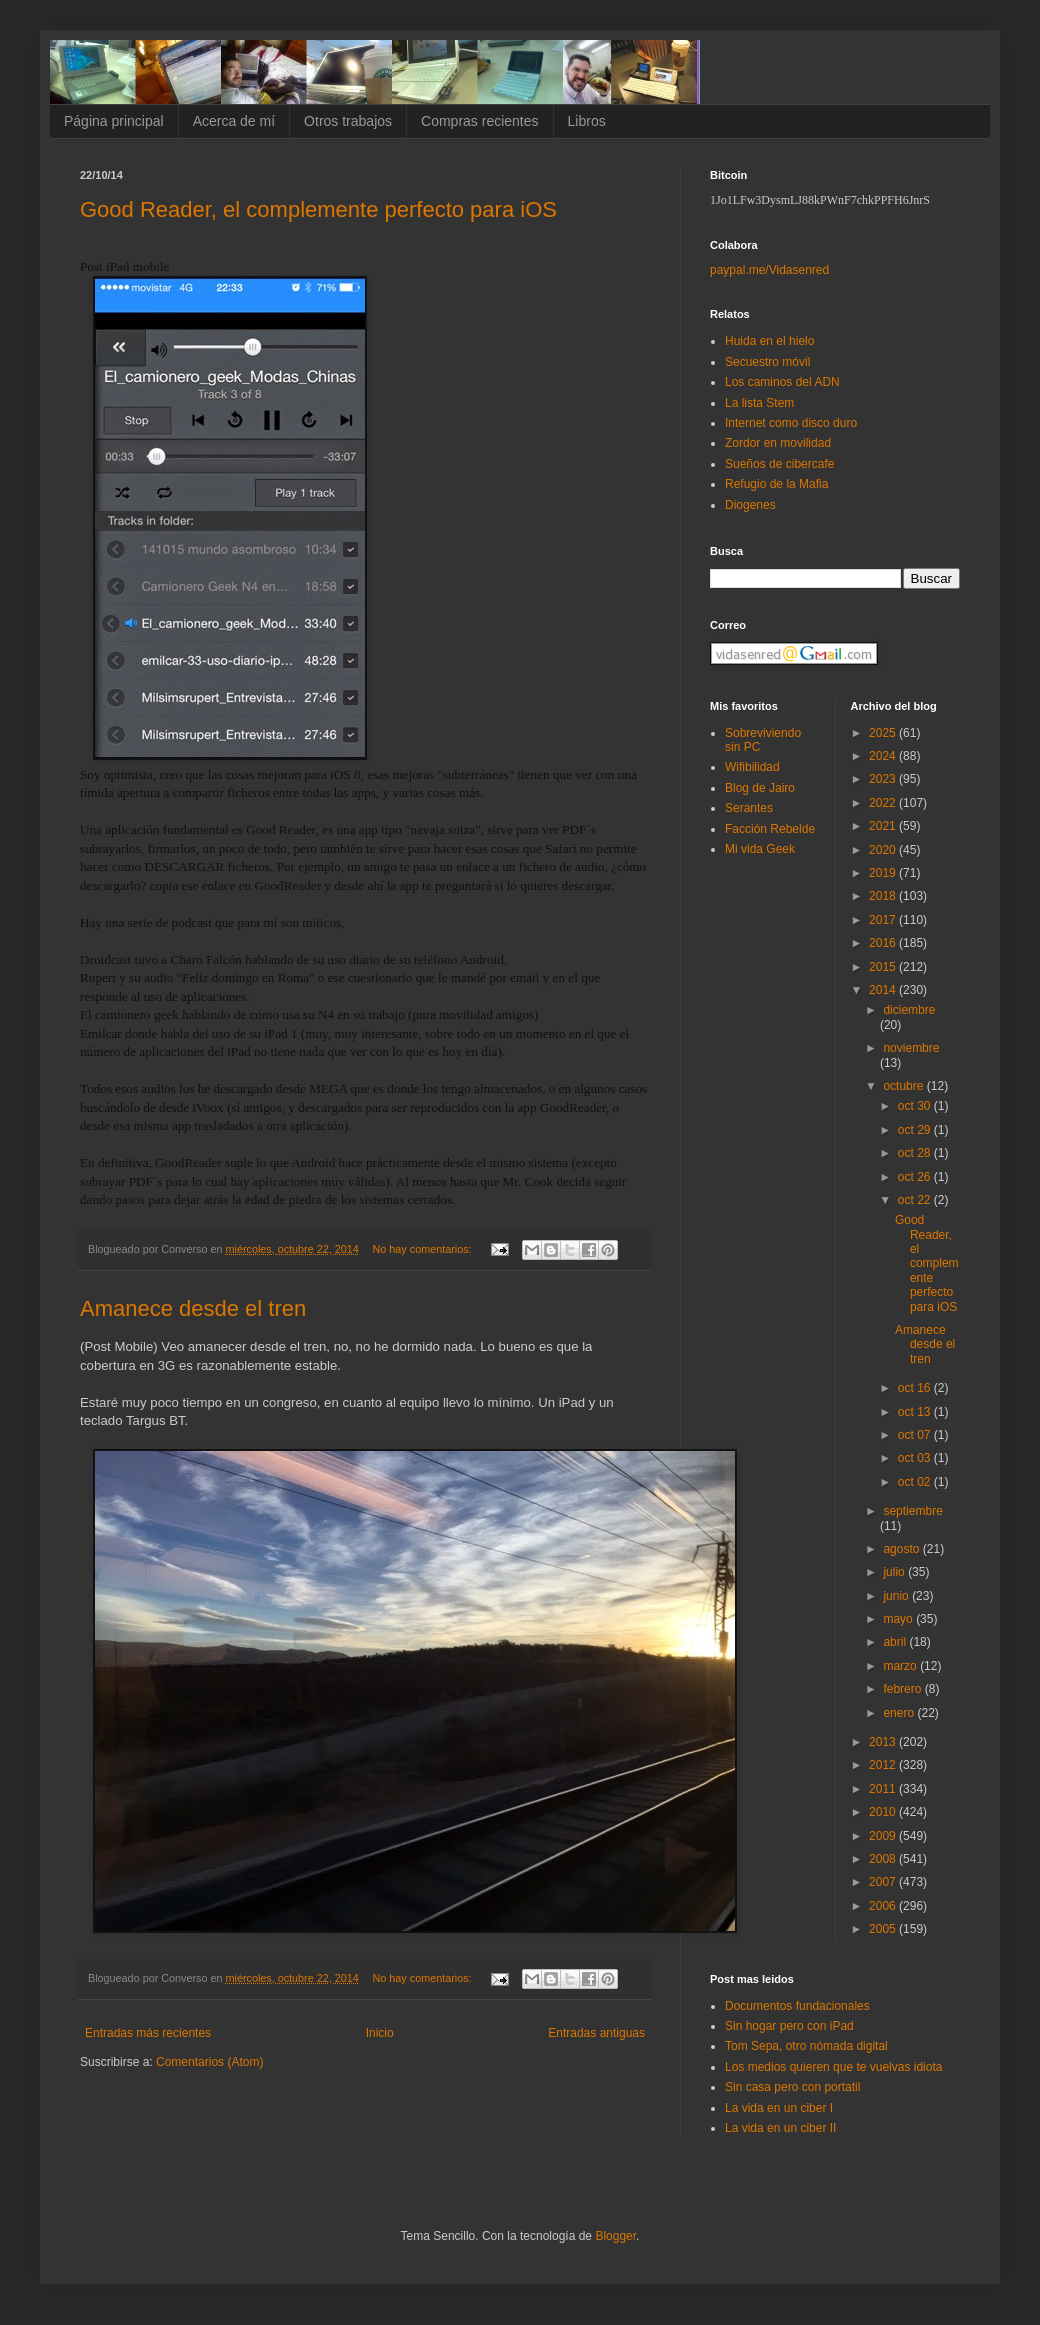 Image resolution: width=1040 pixels, height=2325 pixels. I want to click on mayo, so click(899, 1619).